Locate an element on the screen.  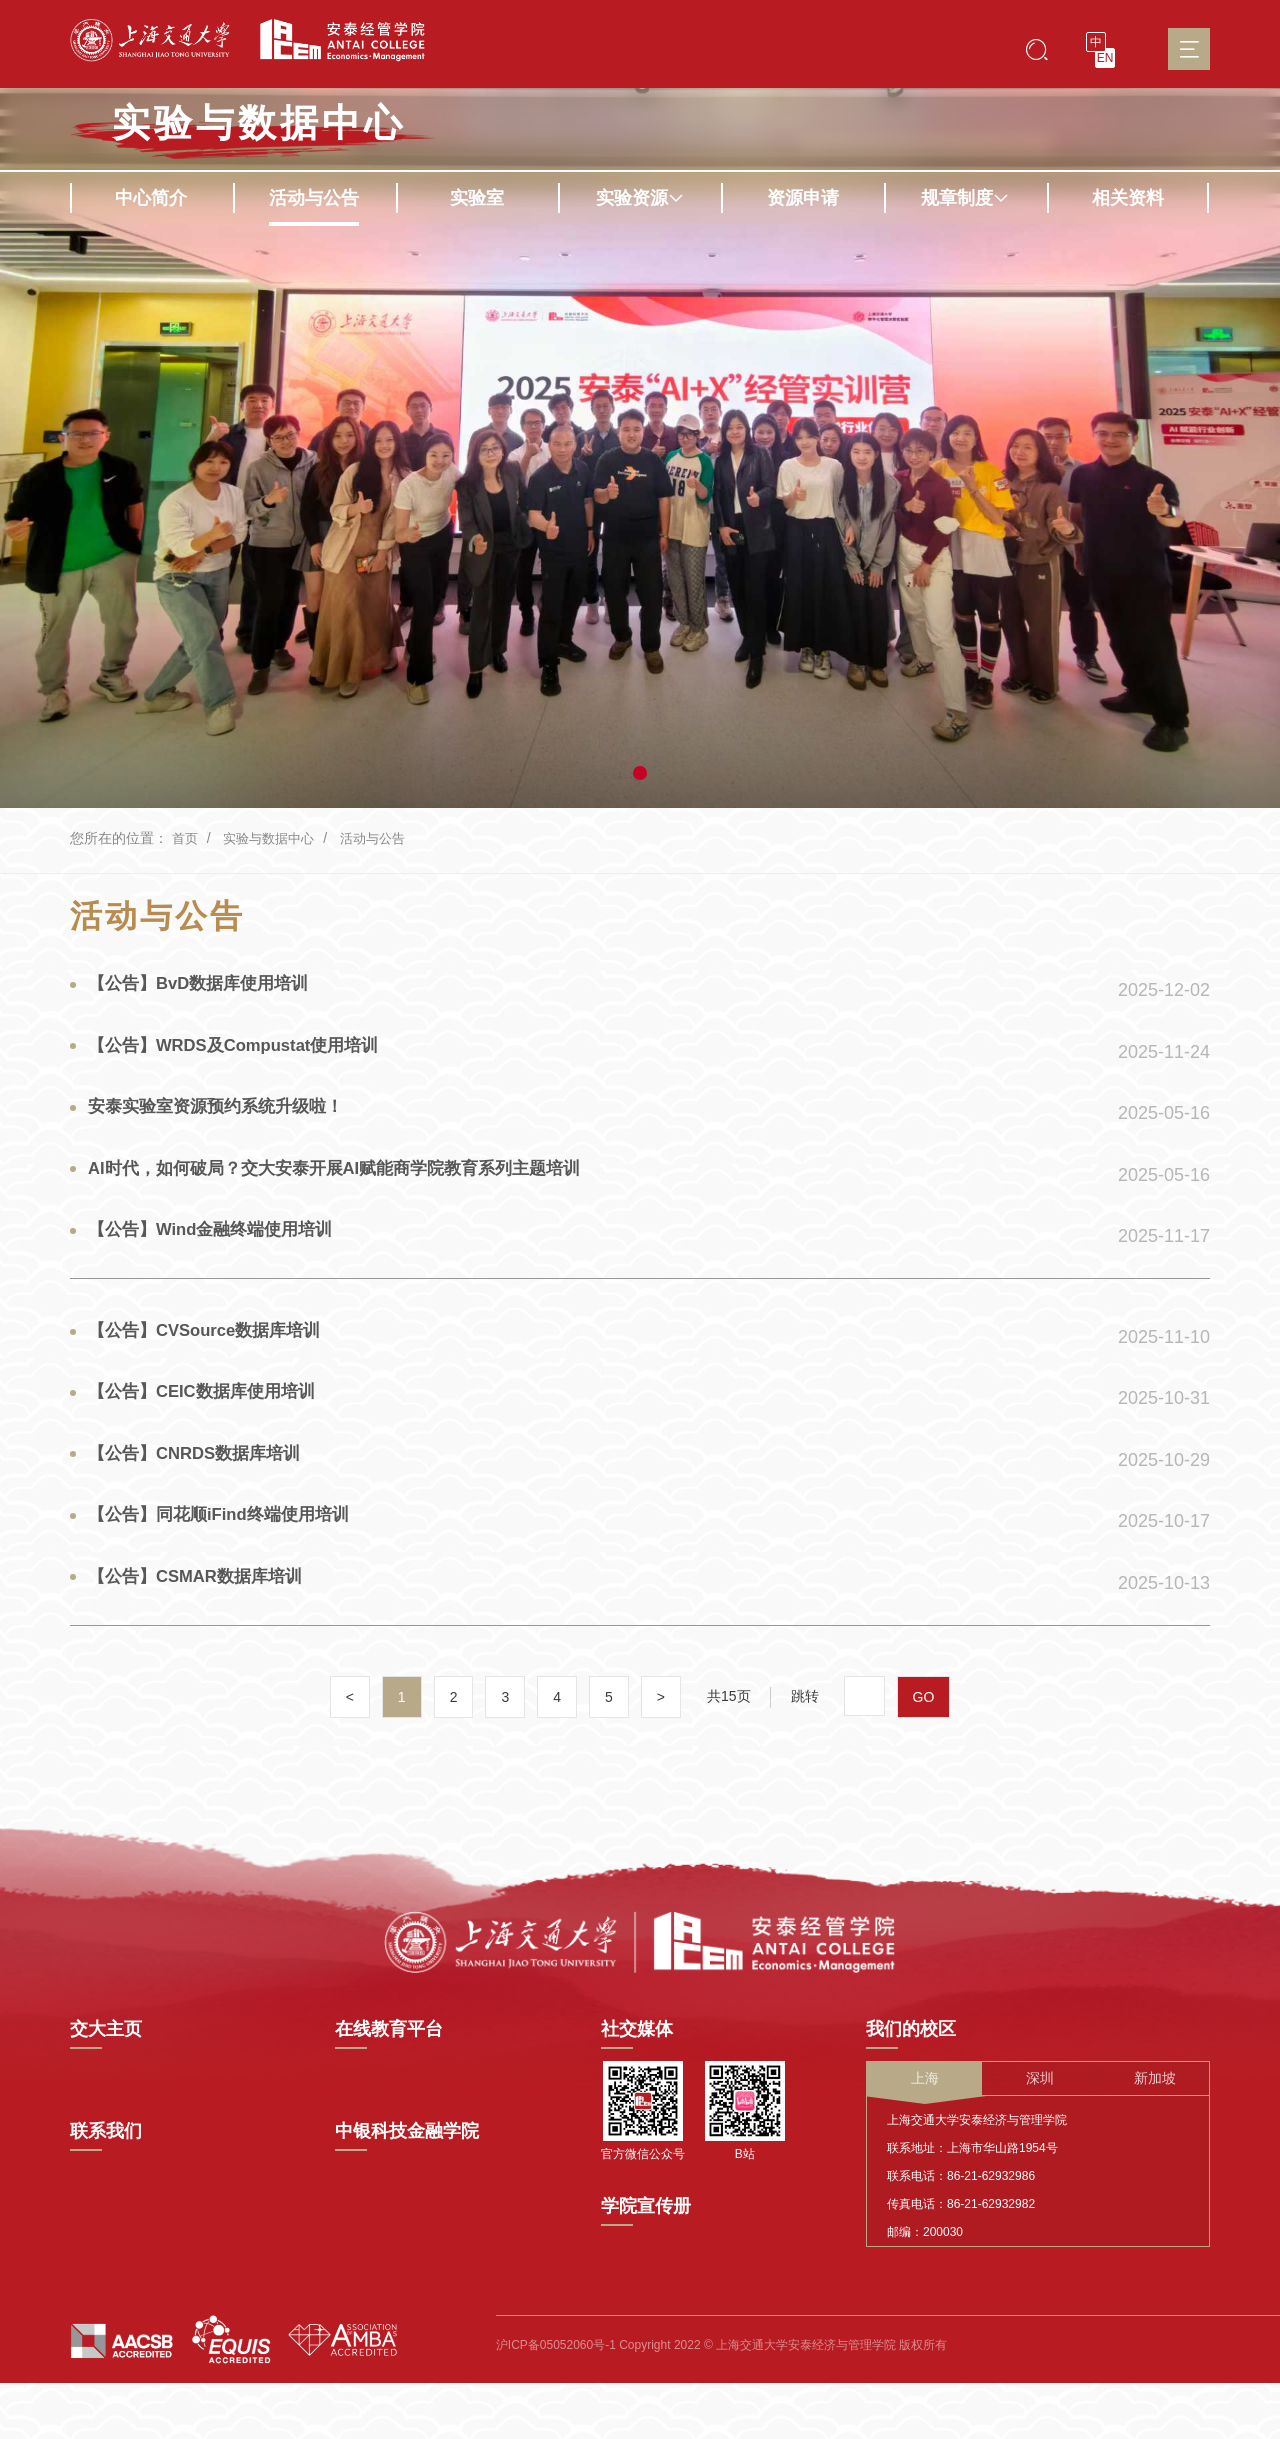
【公告】CVSource数据库培训 is located at coordinates (214, 1368).